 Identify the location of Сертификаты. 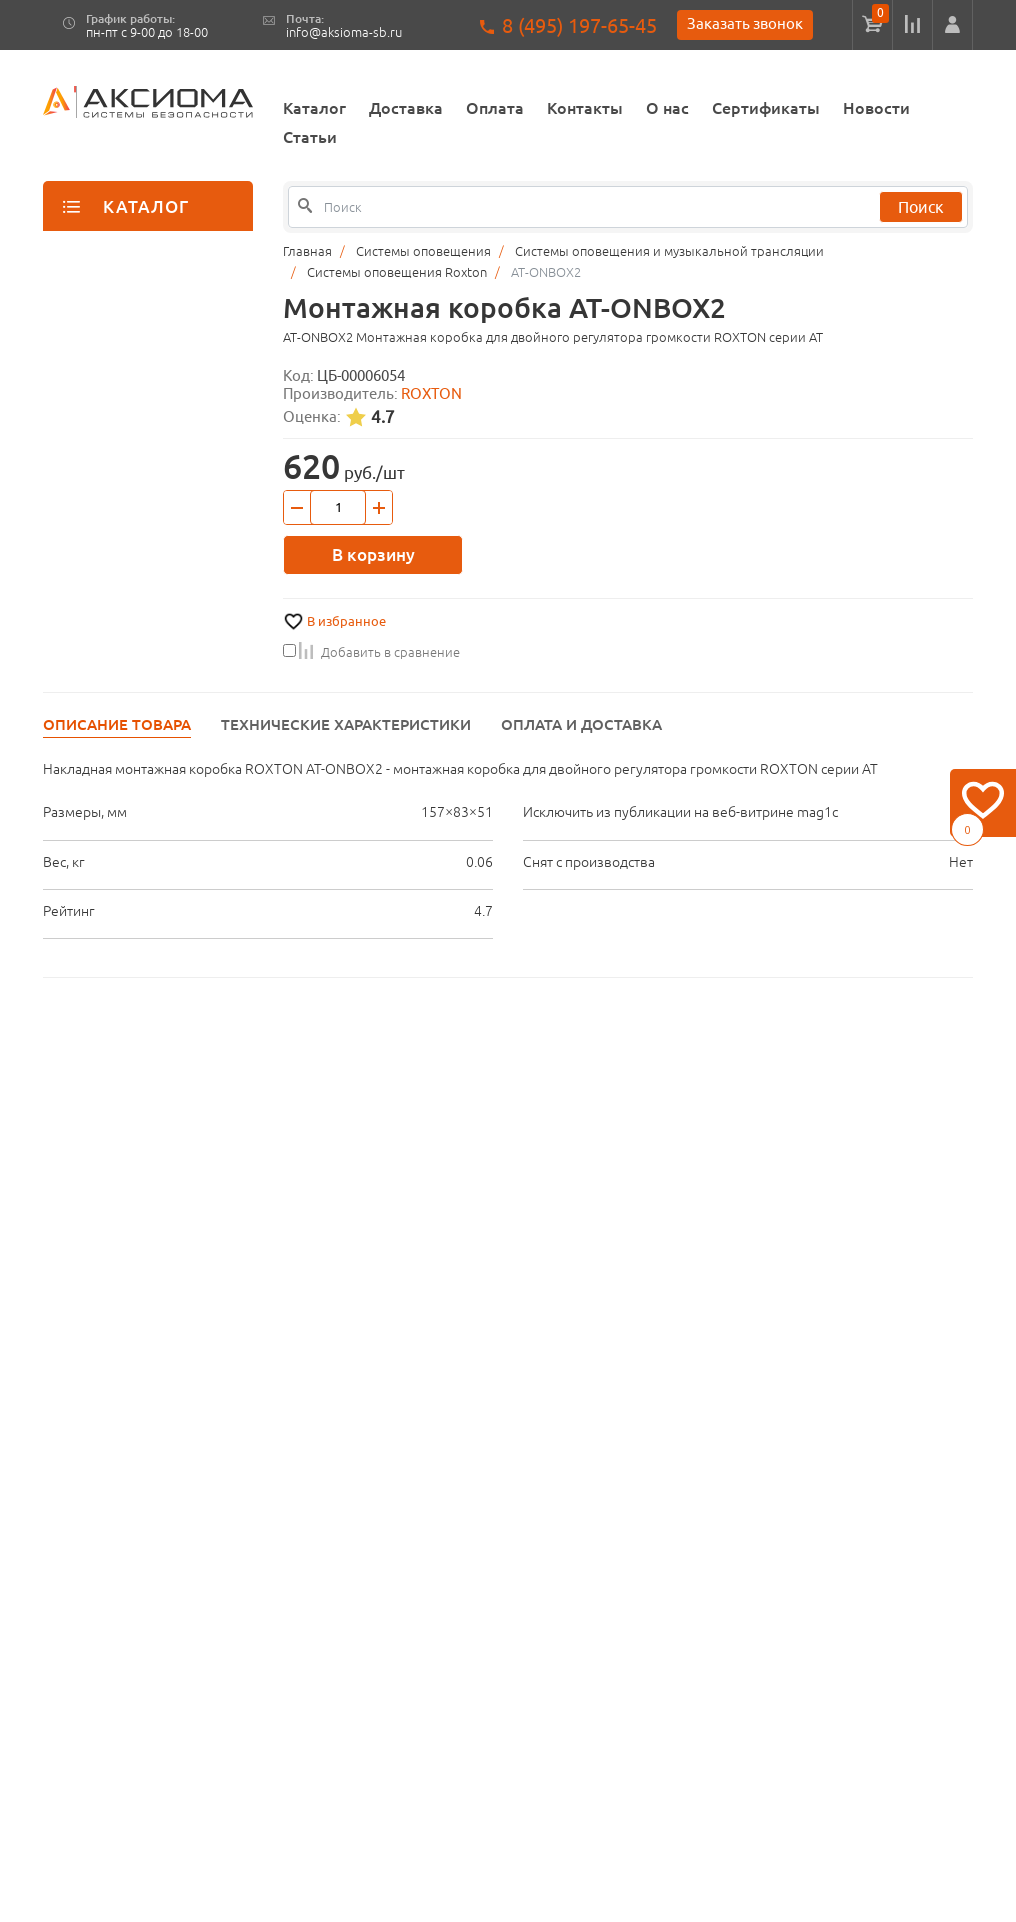
(766, 108).